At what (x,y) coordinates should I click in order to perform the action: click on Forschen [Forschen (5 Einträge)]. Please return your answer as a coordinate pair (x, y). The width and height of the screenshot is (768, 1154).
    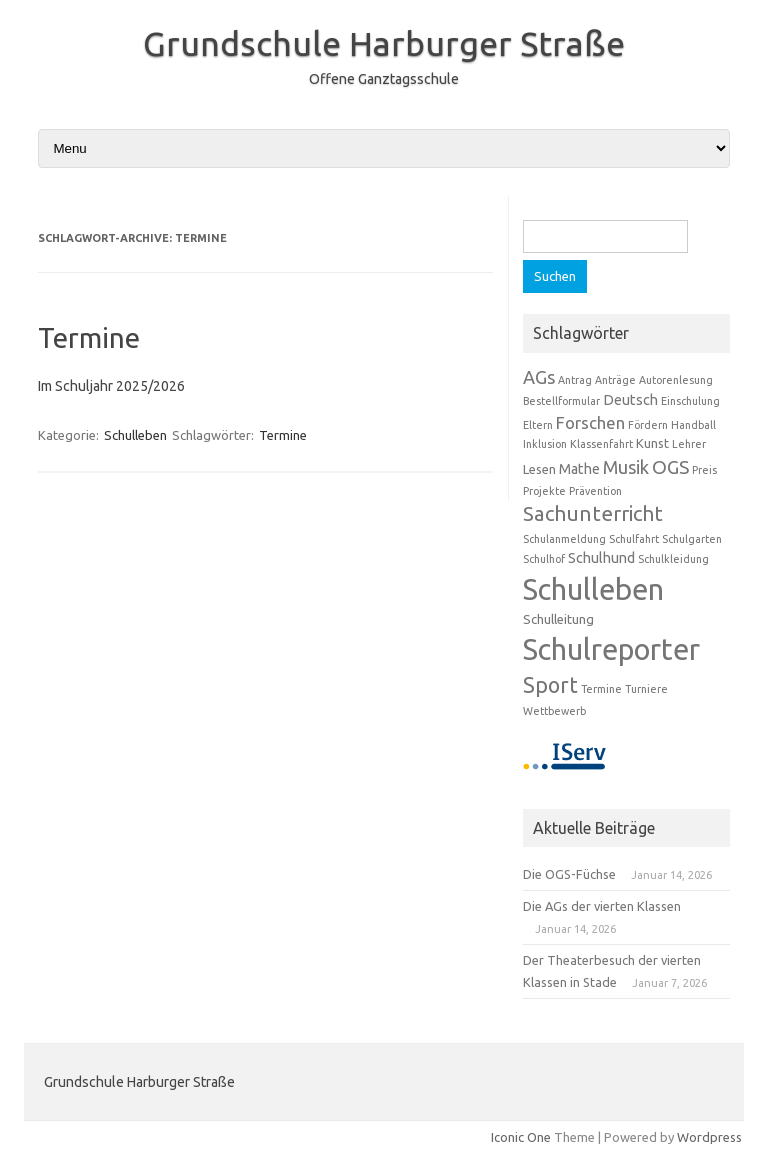
    Looking at the image, I should click on (590, 422).